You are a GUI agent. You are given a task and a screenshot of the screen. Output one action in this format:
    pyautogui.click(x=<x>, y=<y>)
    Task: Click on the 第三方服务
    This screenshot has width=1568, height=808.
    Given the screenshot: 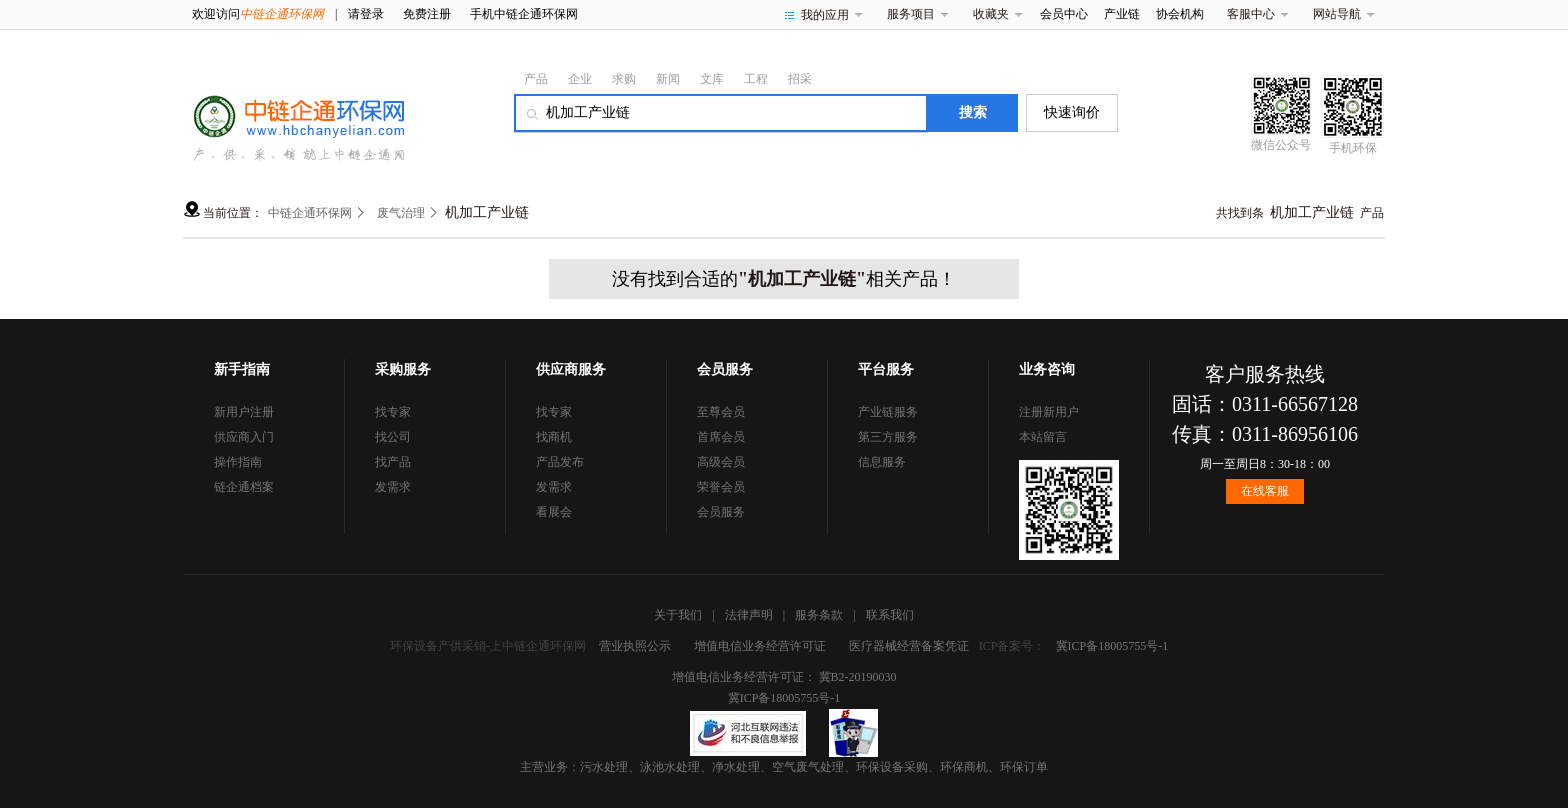 What is the action you would take?
    pyautogui.click(x=888, y=437)
    